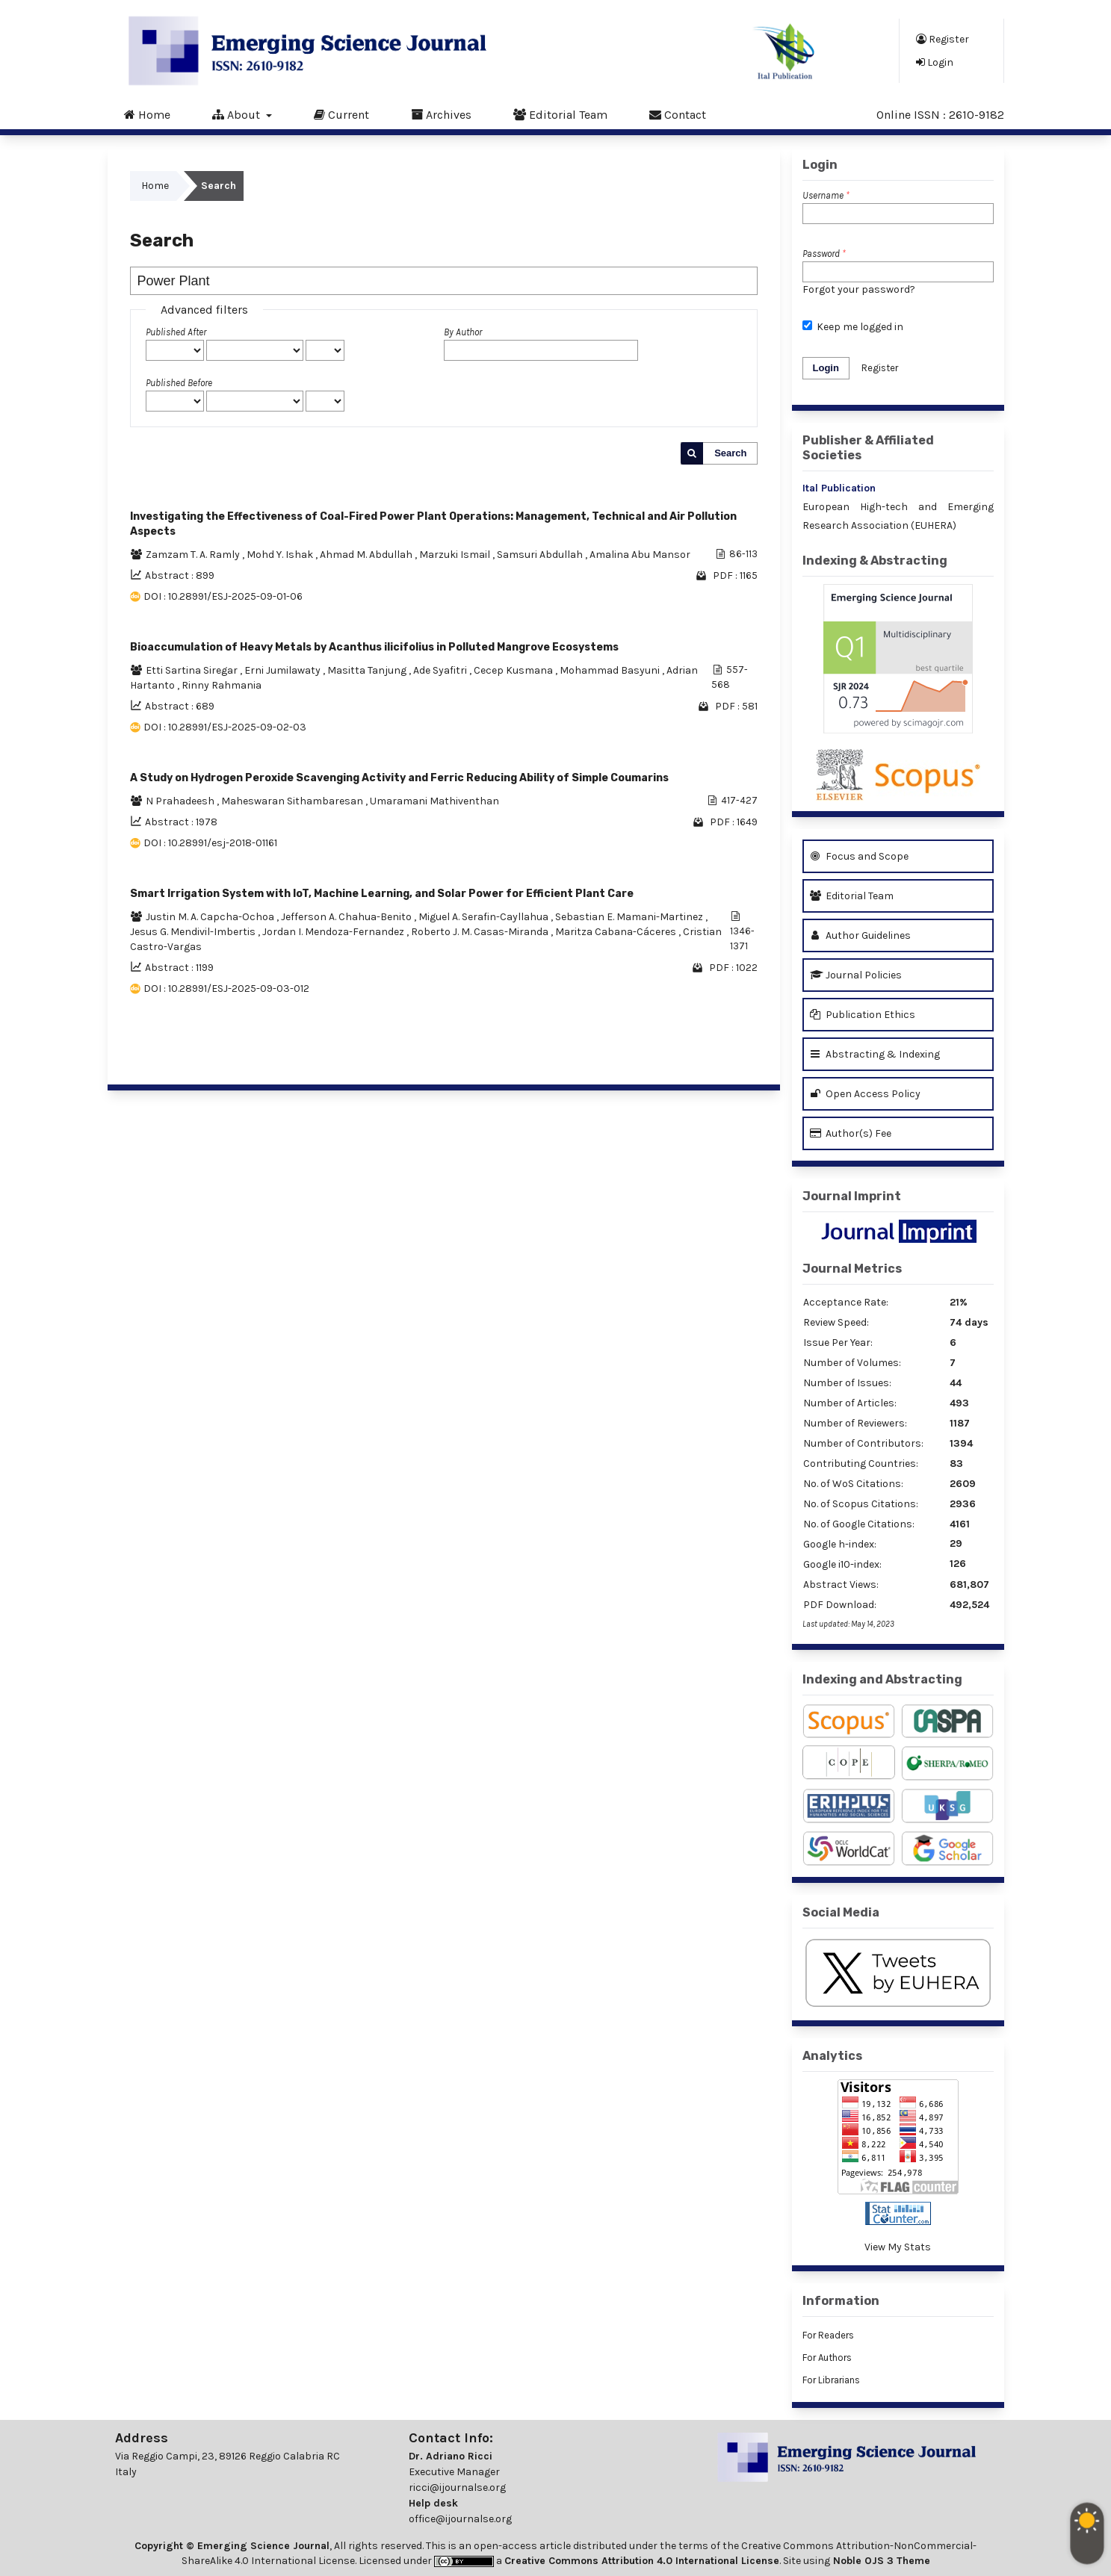 This screenshot has height=2576, width=1111. What do you see at coordinates (434, 801) in the screenshot?
I see `Umaramani Mathiventhan` at bounding box center [434, 801].